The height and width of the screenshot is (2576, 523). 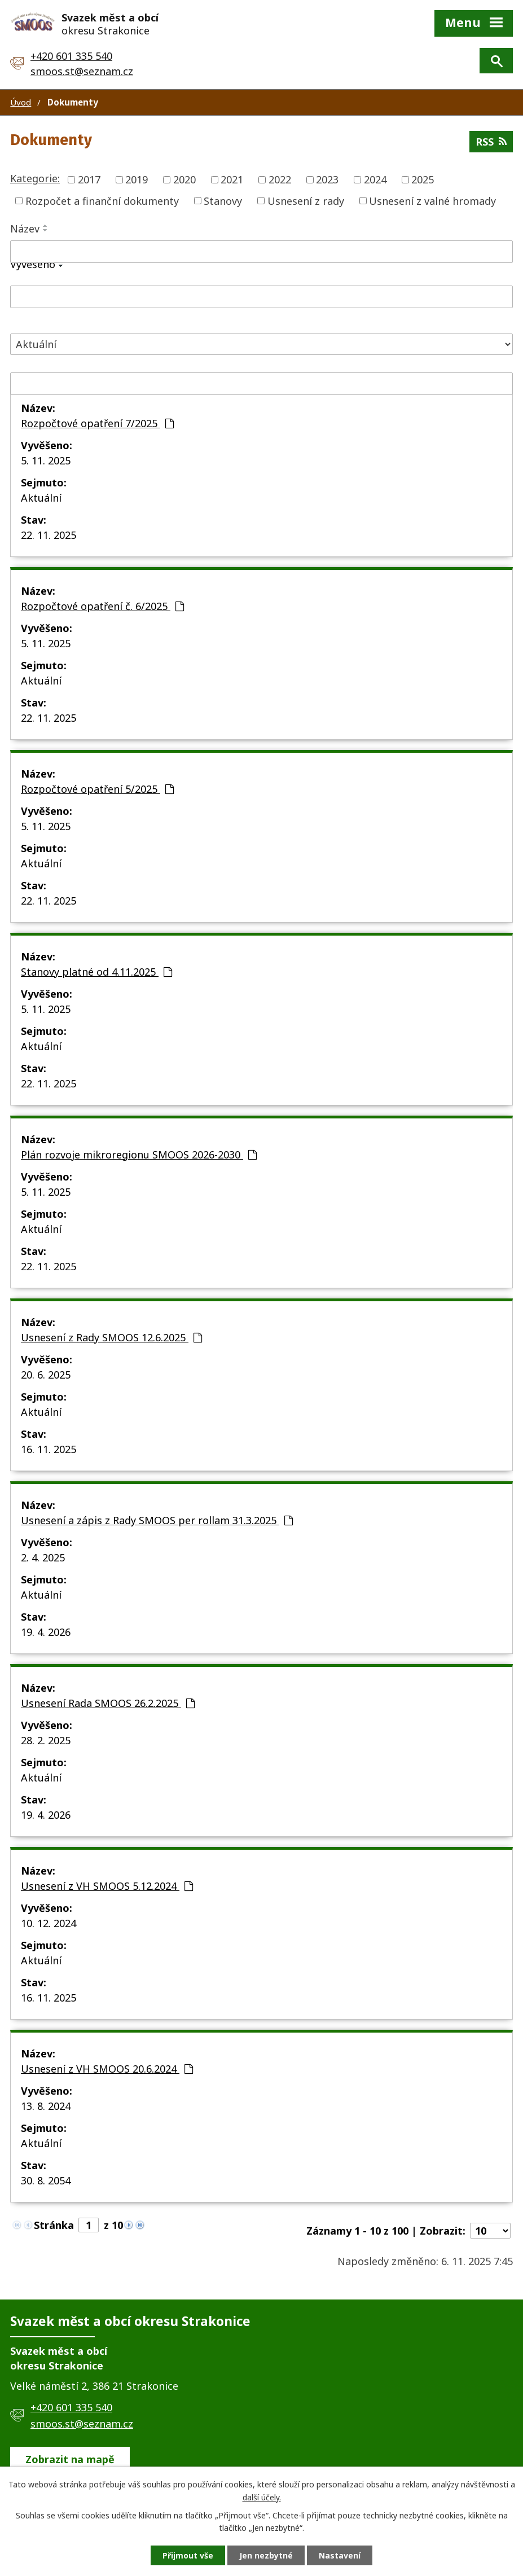 I want to click on Rozpočet a finanční dokumenty, so click(x=102, y=200).